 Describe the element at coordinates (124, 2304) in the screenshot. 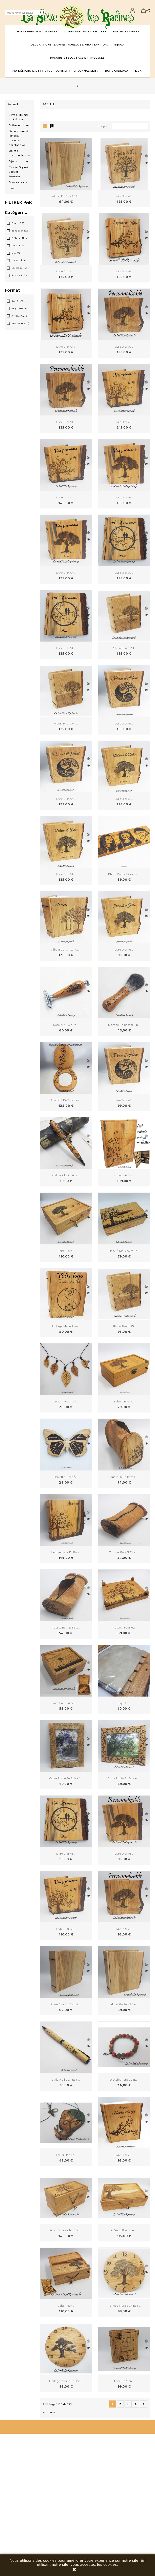

I see `Horloge murale en bois...` at that location.